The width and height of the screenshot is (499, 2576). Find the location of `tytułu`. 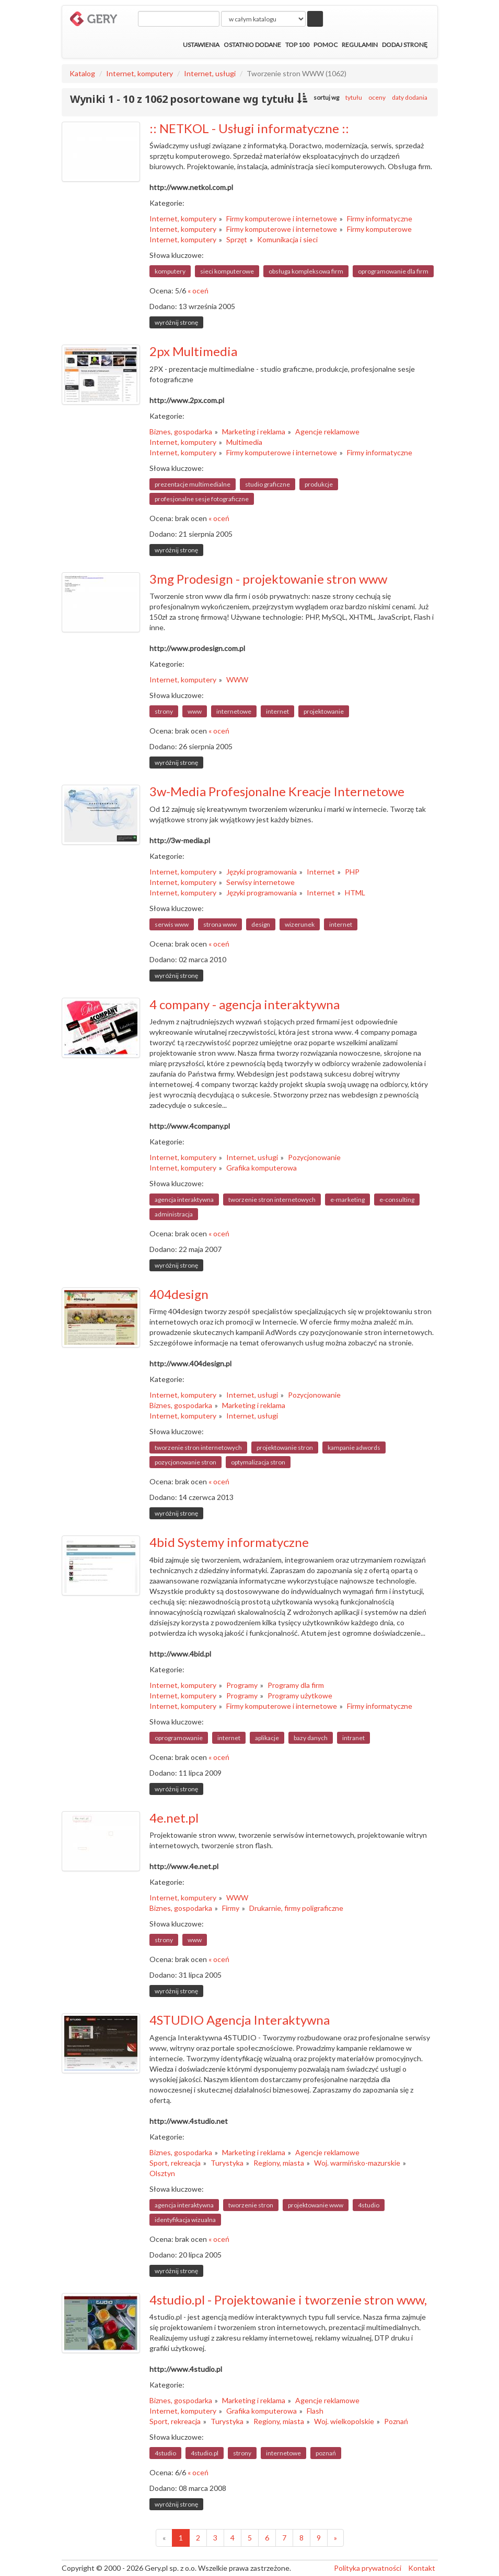

tytułu is located at coordinates (353, 97).